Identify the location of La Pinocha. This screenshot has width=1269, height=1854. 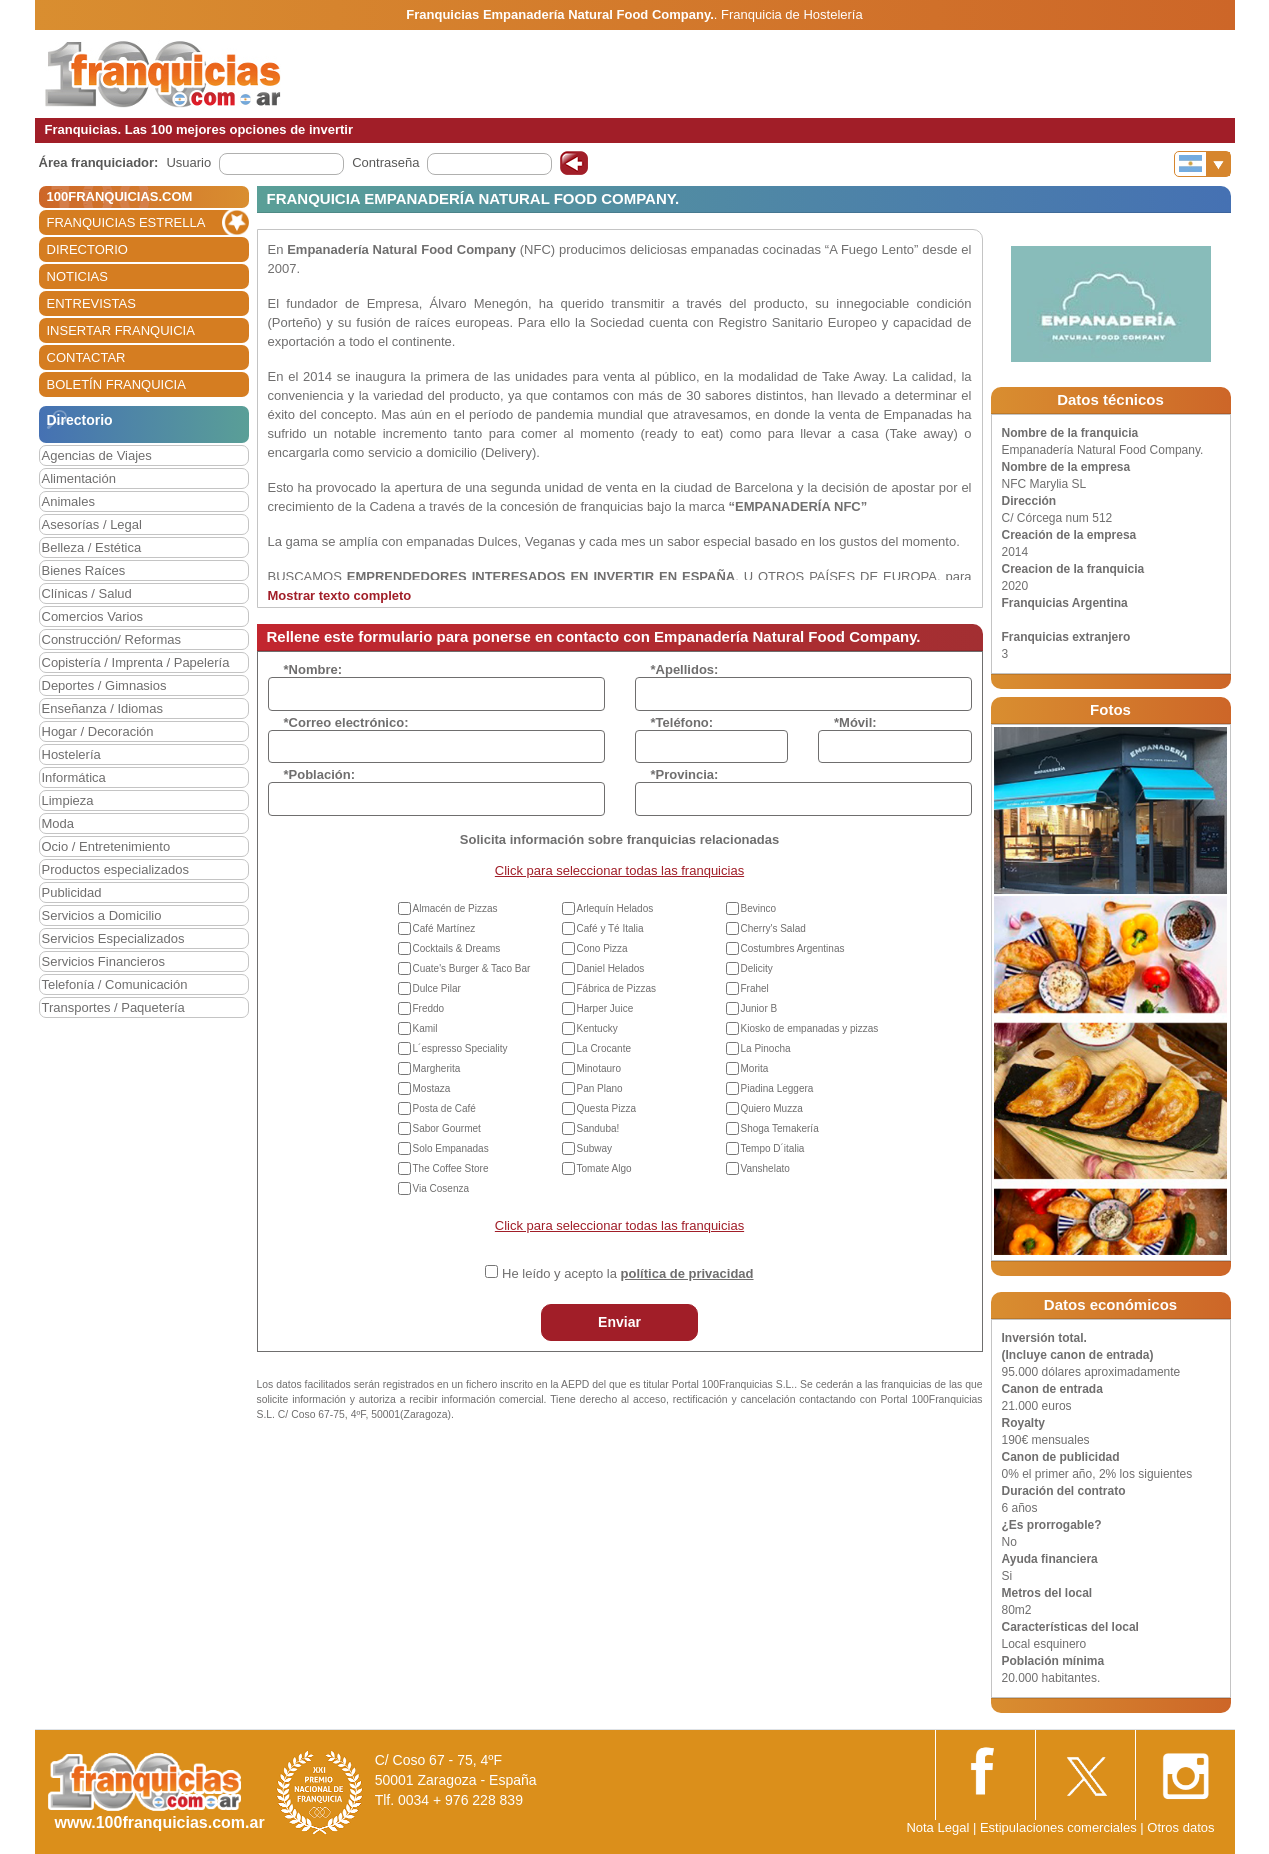
(766, 1048).